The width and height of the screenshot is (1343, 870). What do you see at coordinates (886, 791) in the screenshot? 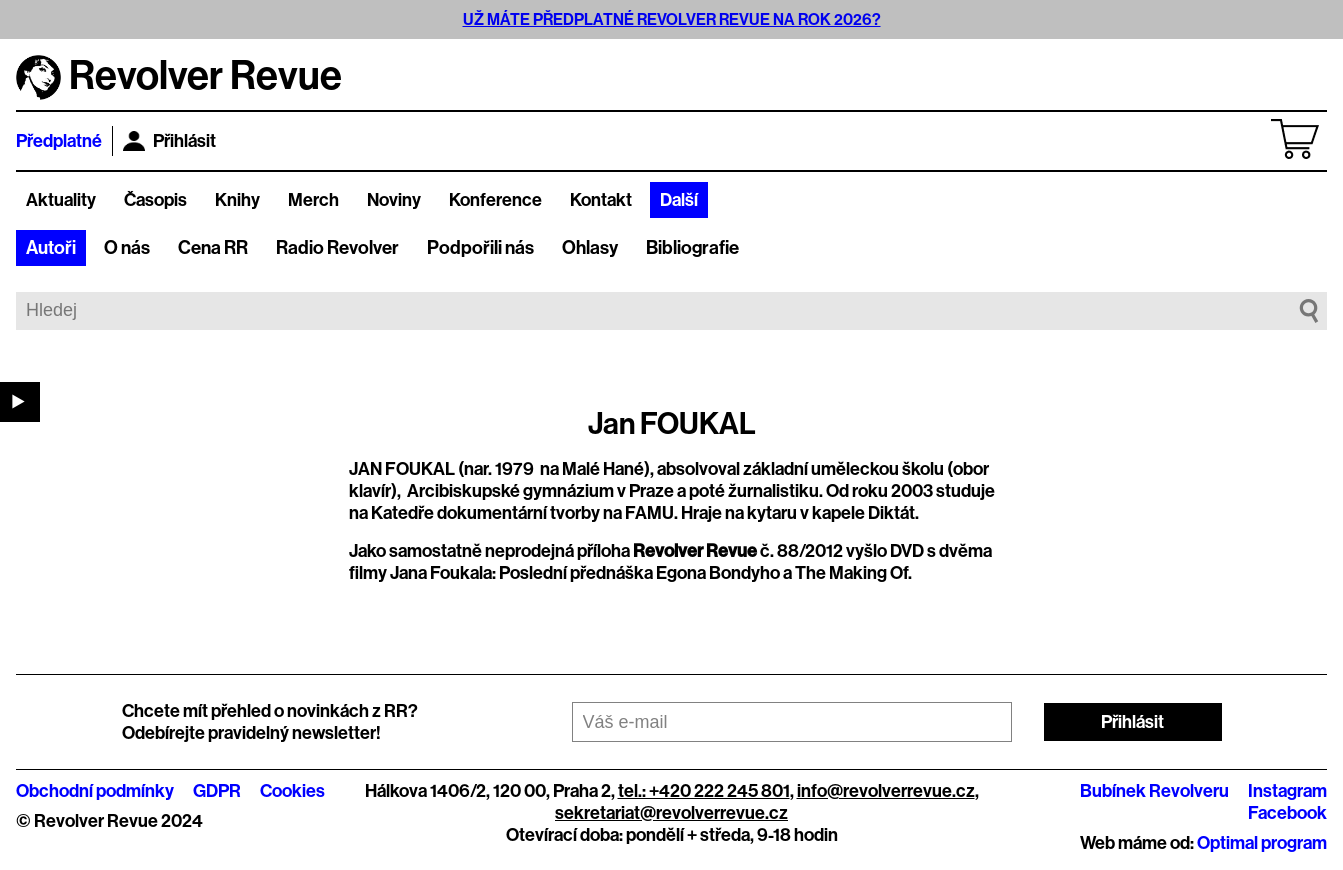
I see `info@revolverrevue.cz` at bounding box center [886, 791].